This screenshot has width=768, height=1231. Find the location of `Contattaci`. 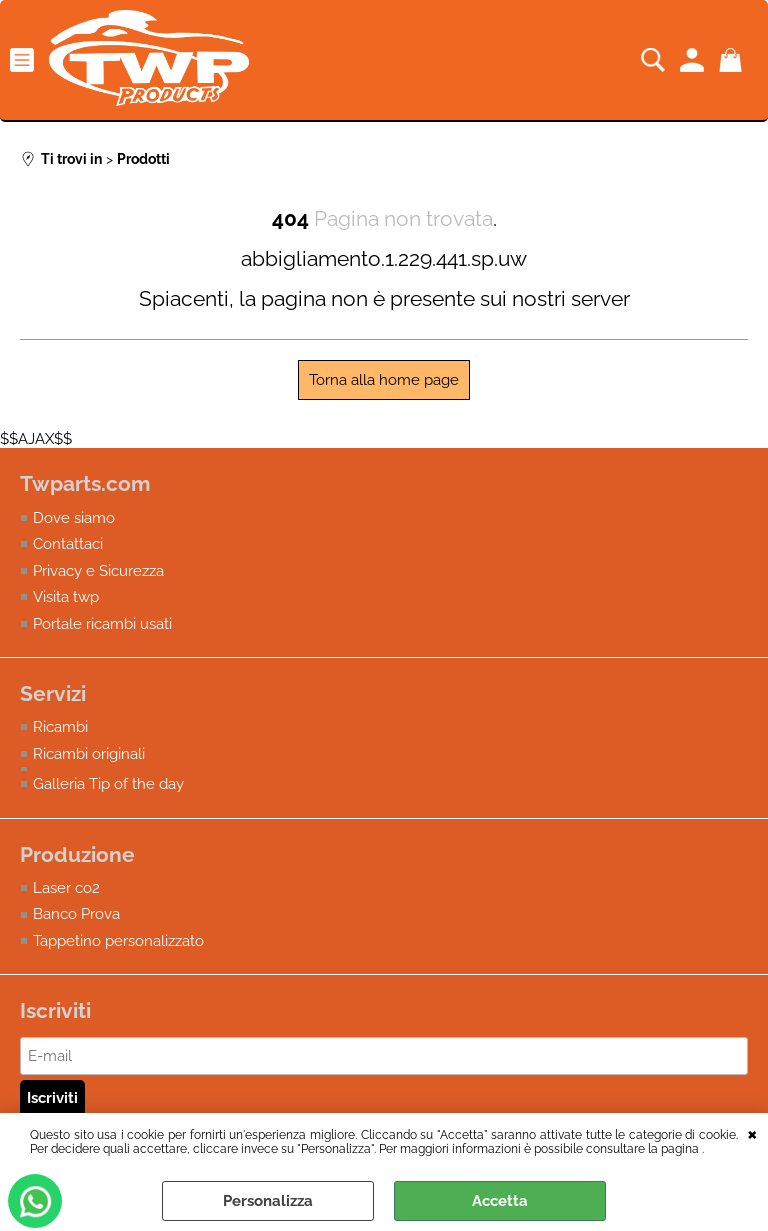

Contattaci is located at coordinates (68, 544).